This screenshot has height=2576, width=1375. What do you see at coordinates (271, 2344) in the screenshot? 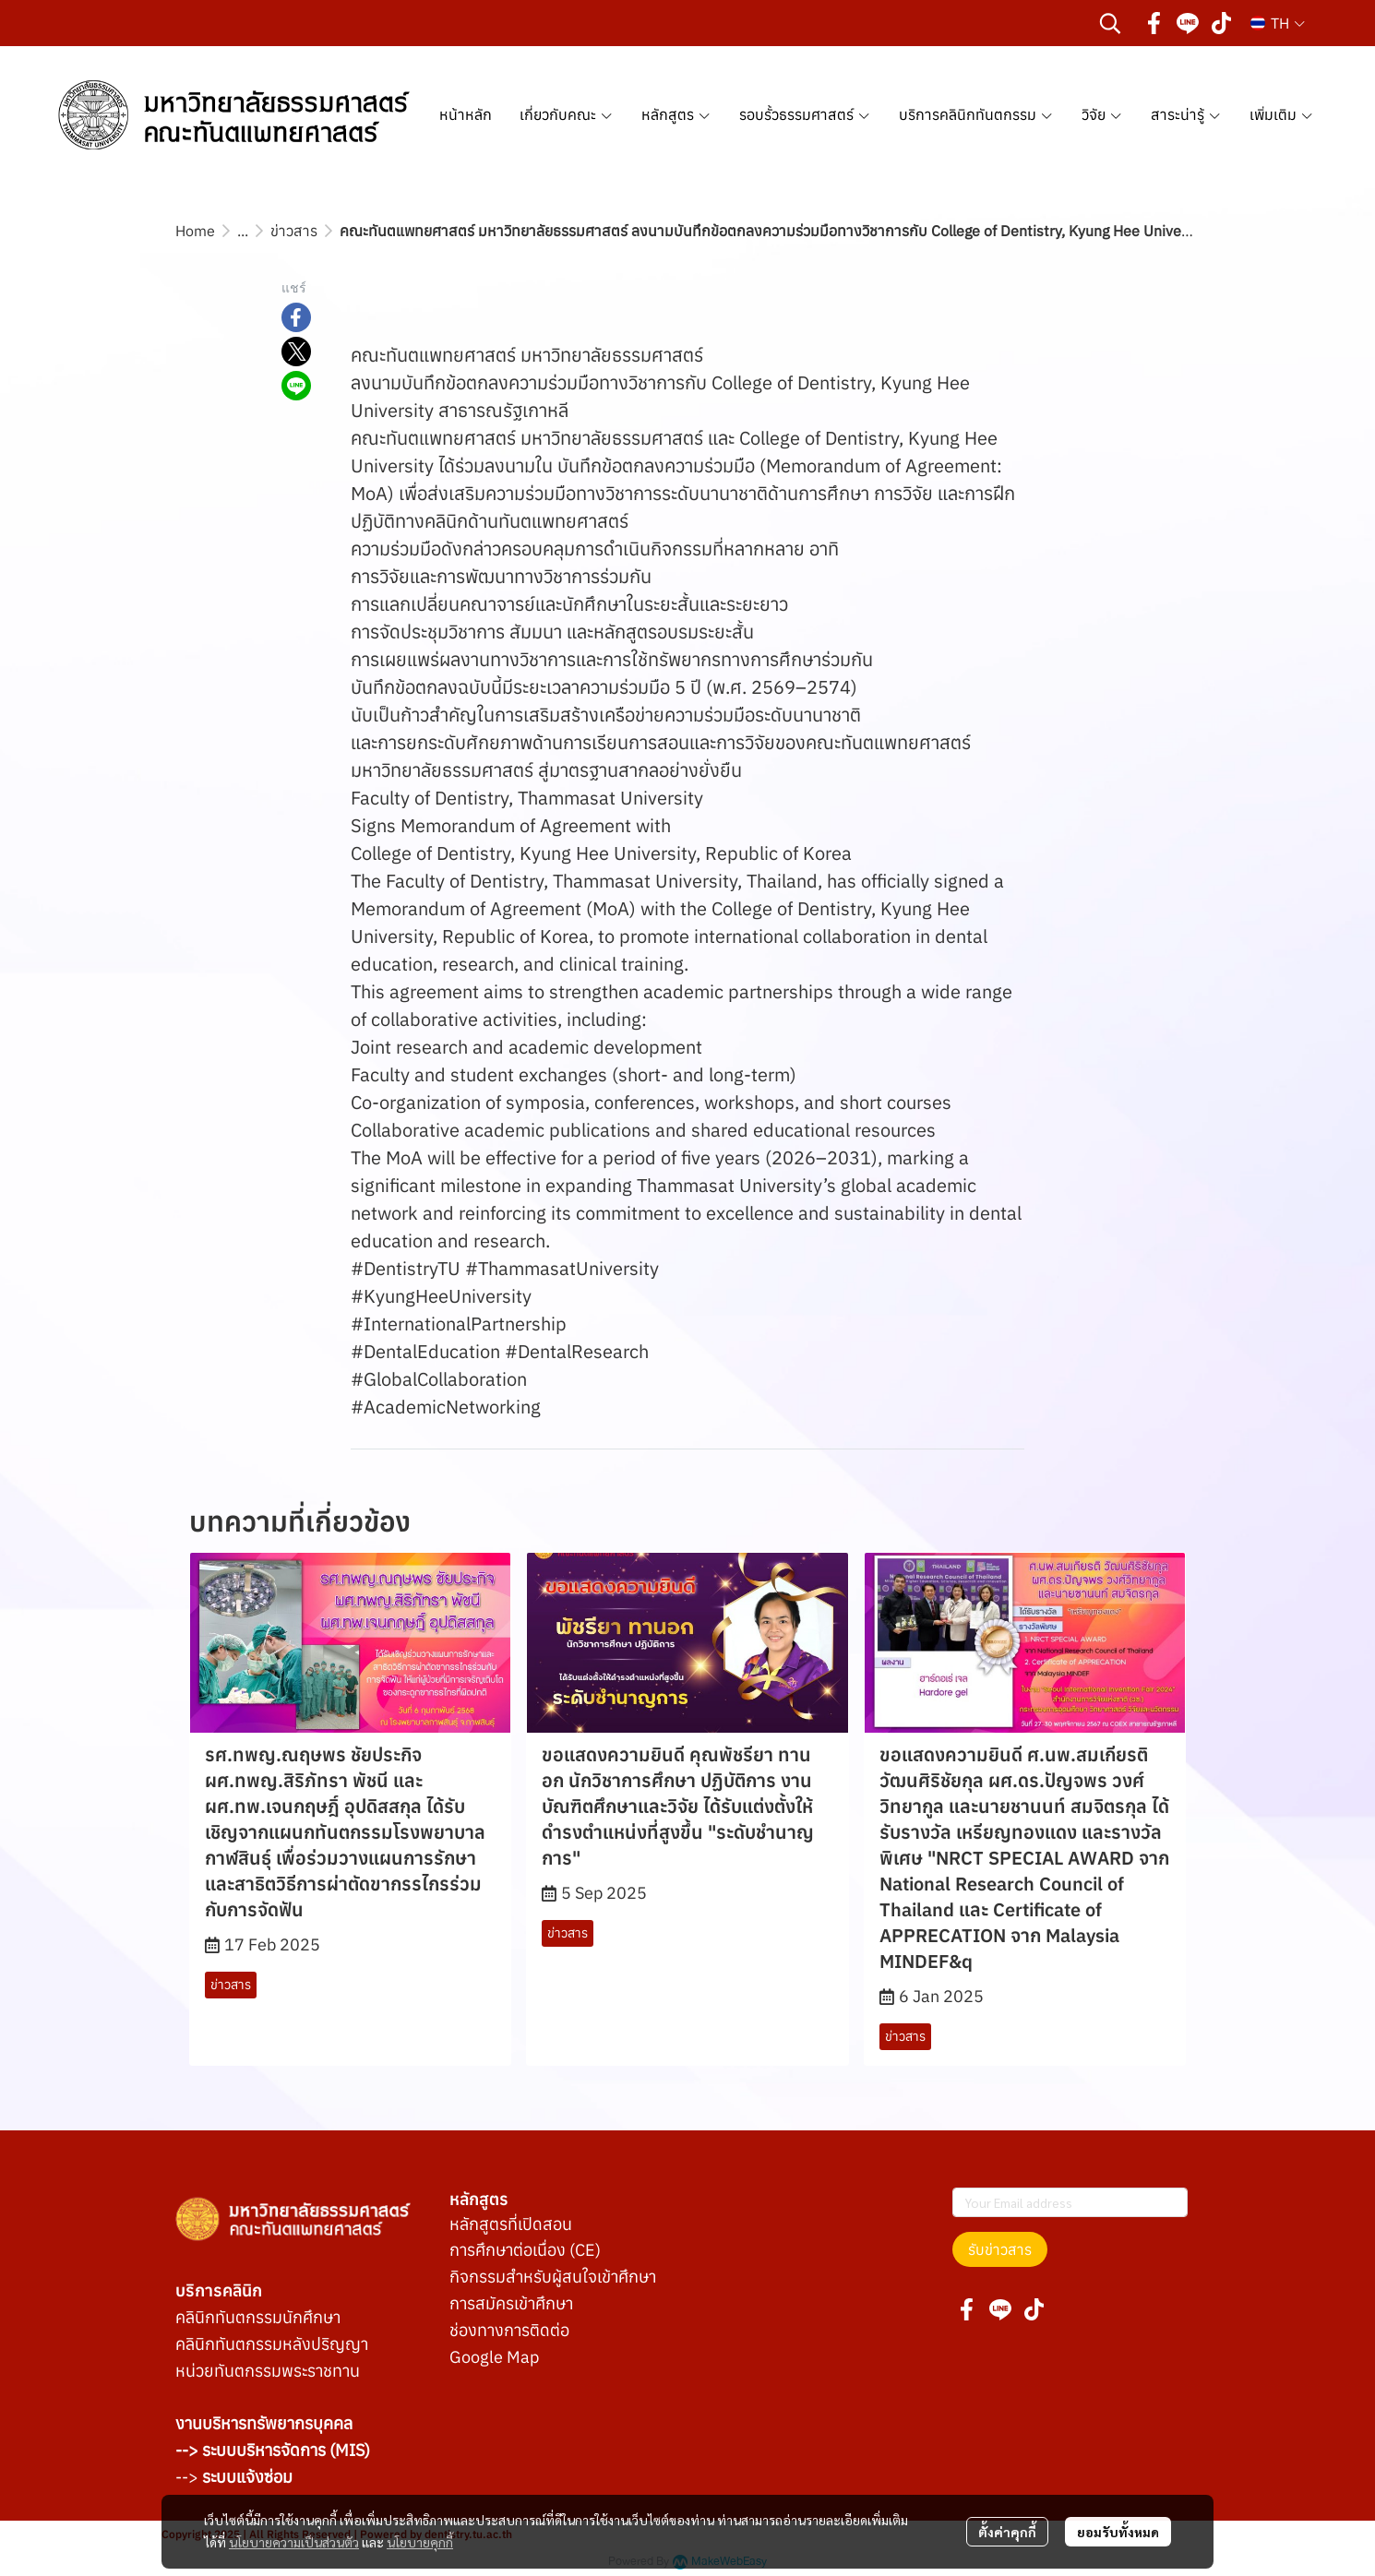
I see `คลินิกทันตกรรมหลังปริญญา` at bounding box center [271, 2344].